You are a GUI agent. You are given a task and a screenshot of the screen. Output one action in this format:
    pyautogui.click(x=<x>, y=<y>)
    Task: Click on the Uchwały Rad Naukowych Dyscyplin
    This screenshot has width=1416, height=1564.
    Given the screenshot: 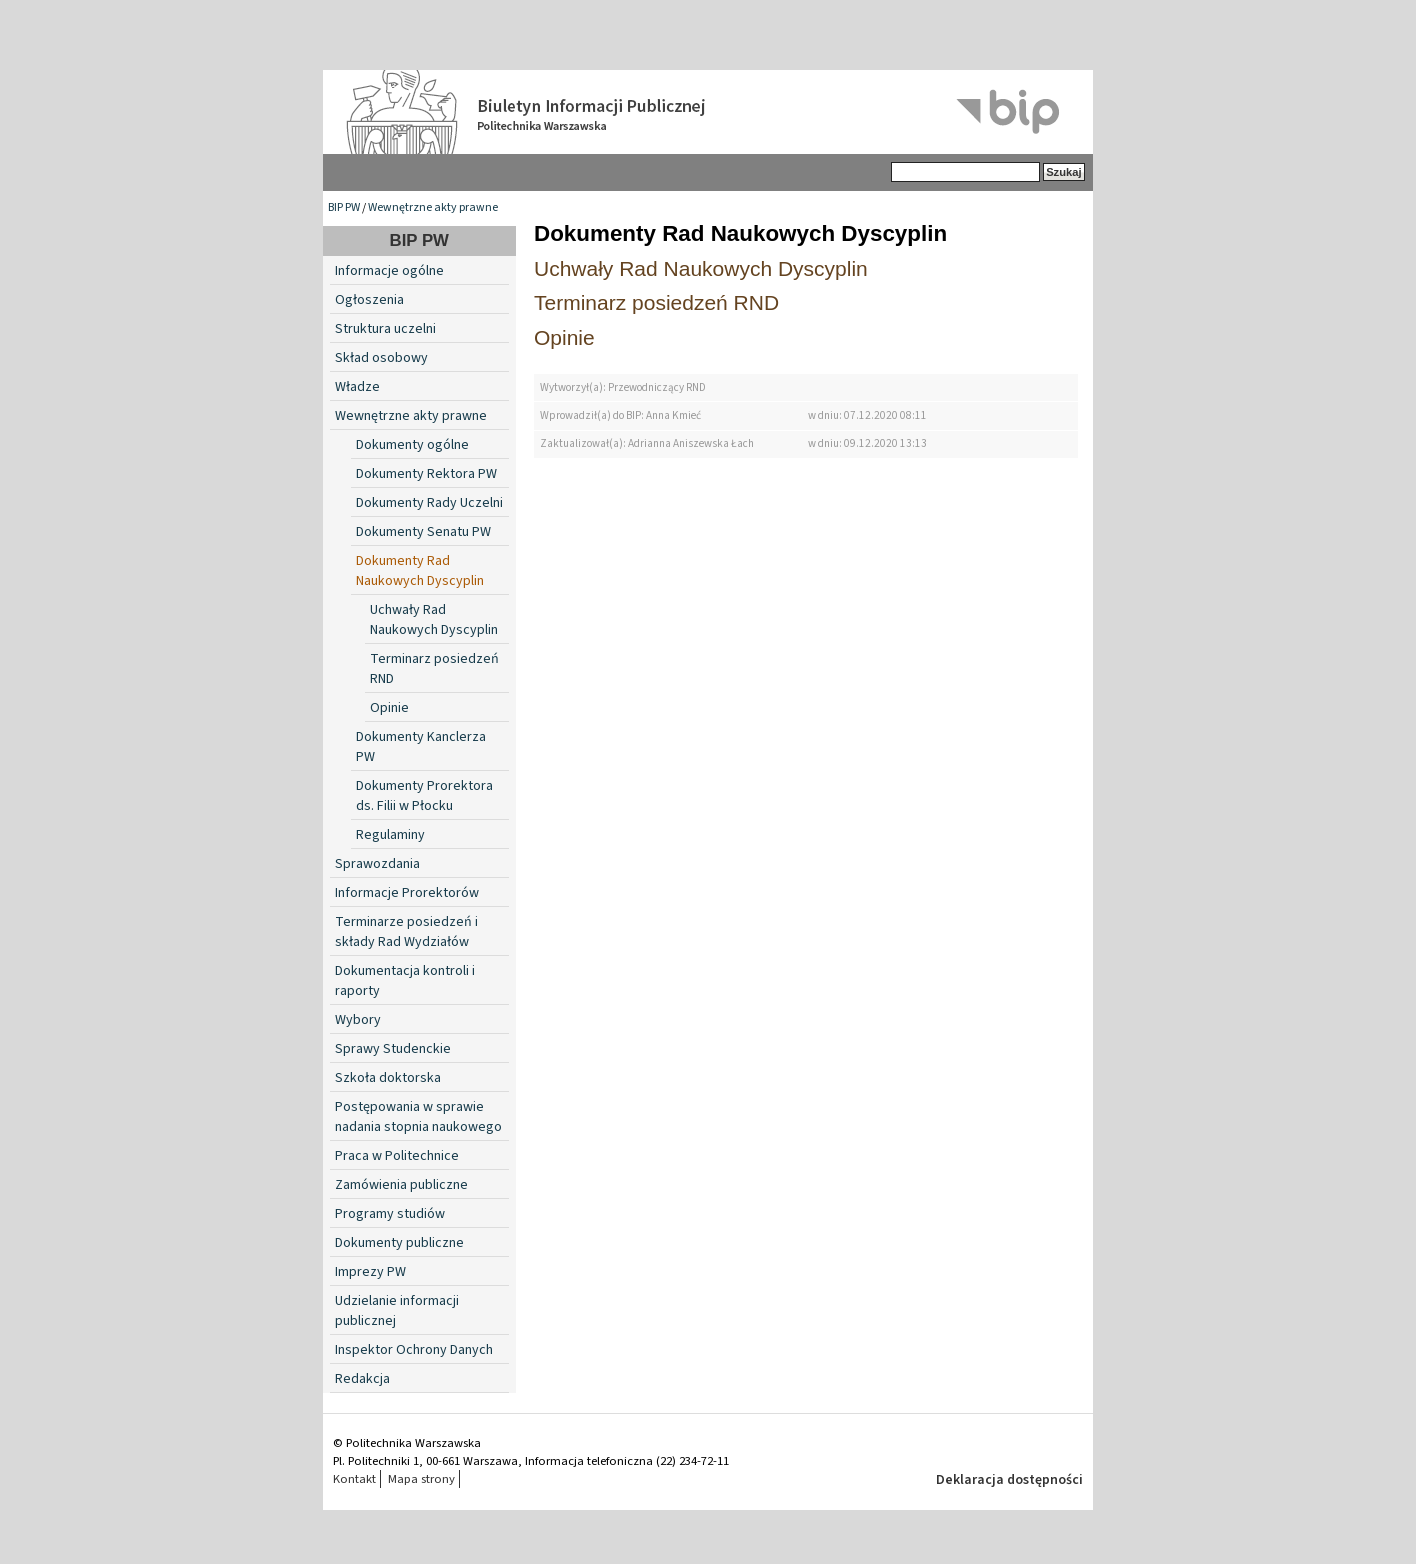 What is the action you would take?
    pyautogui.click(x=434, y=620)
    